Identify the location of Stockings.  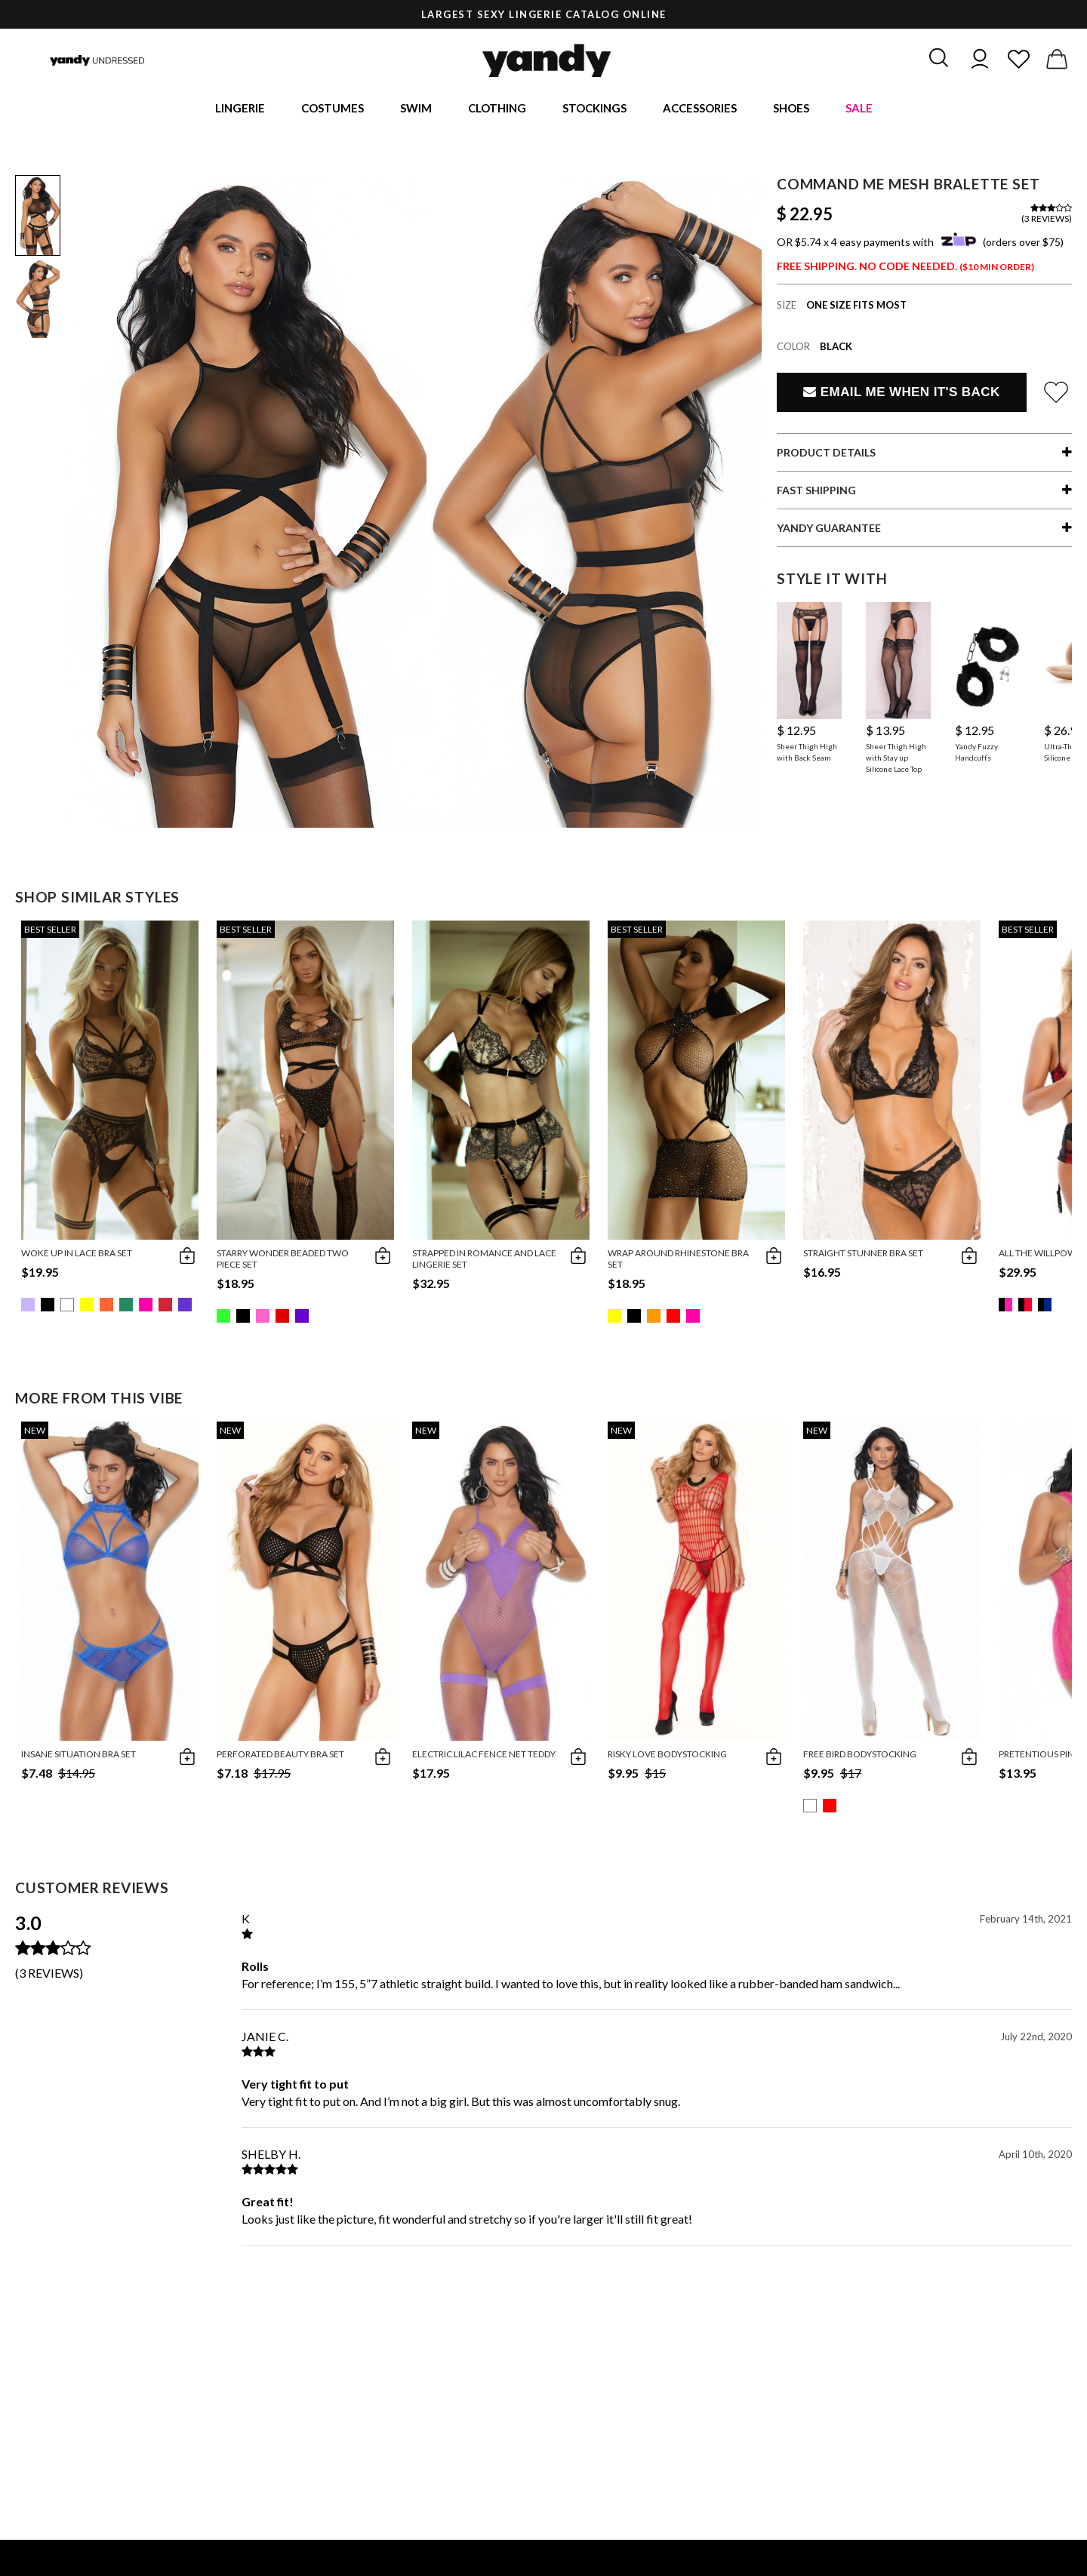
(594, 109).